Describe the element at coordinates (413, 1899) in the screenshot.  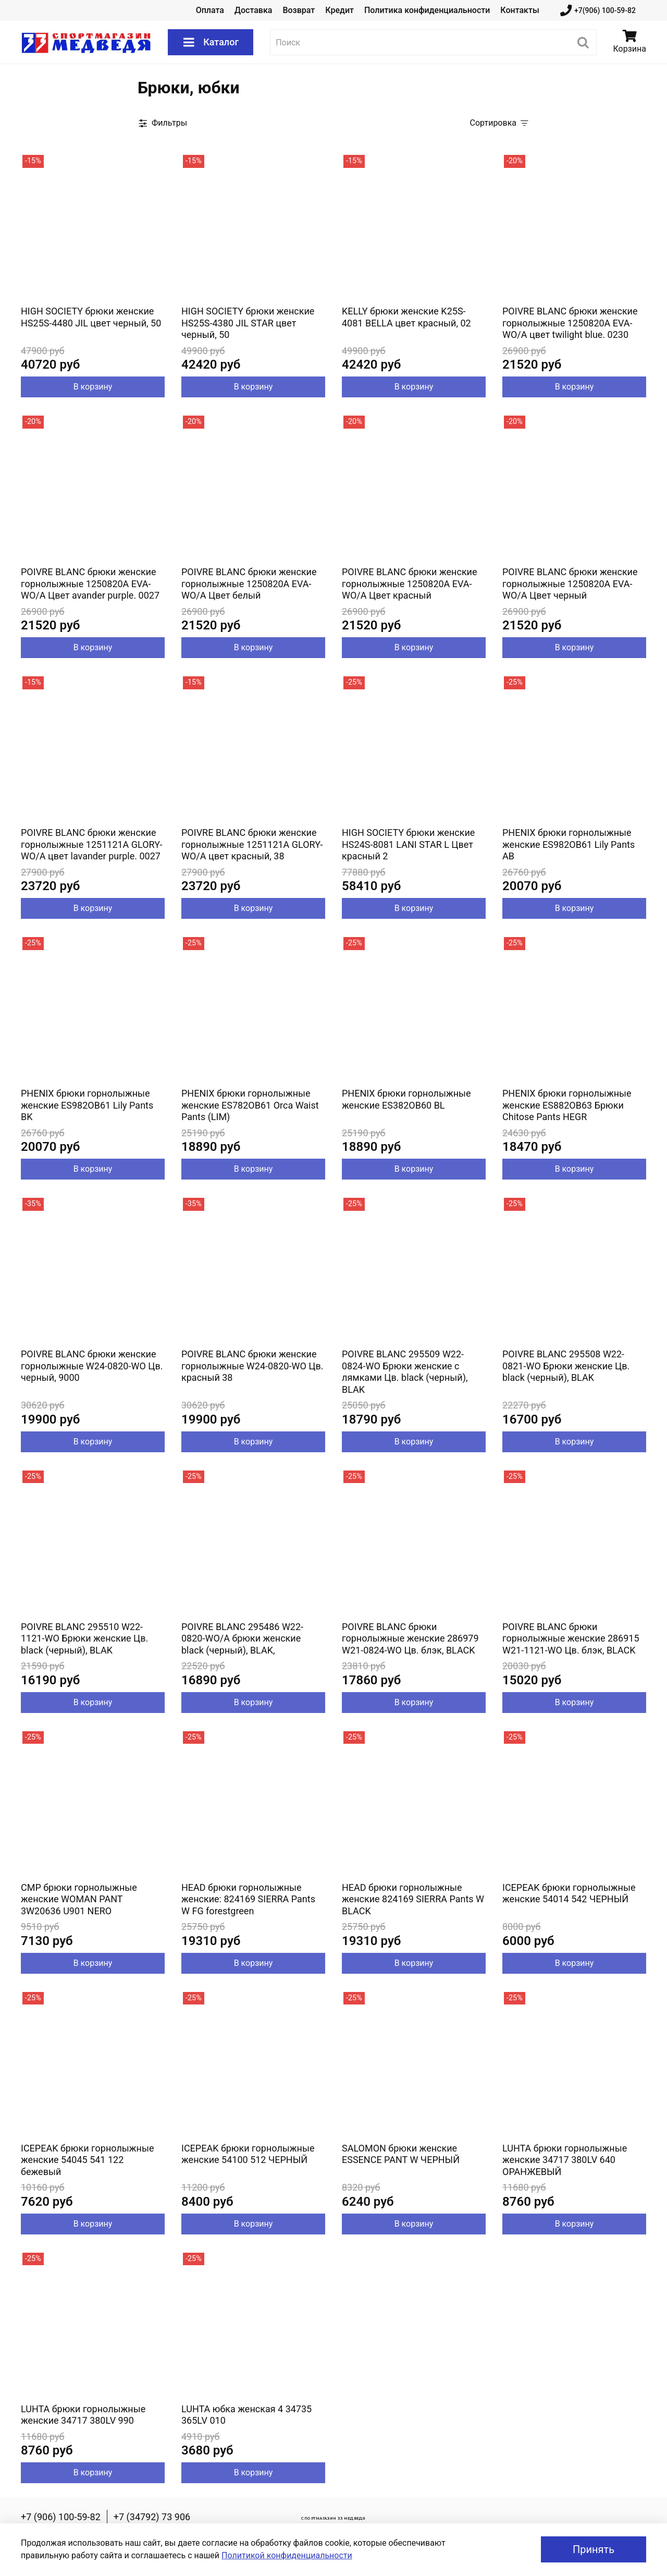
I see `HEAD брюки горнолыжные женские 824169 SIERRA Pants W BLACK` at that location.